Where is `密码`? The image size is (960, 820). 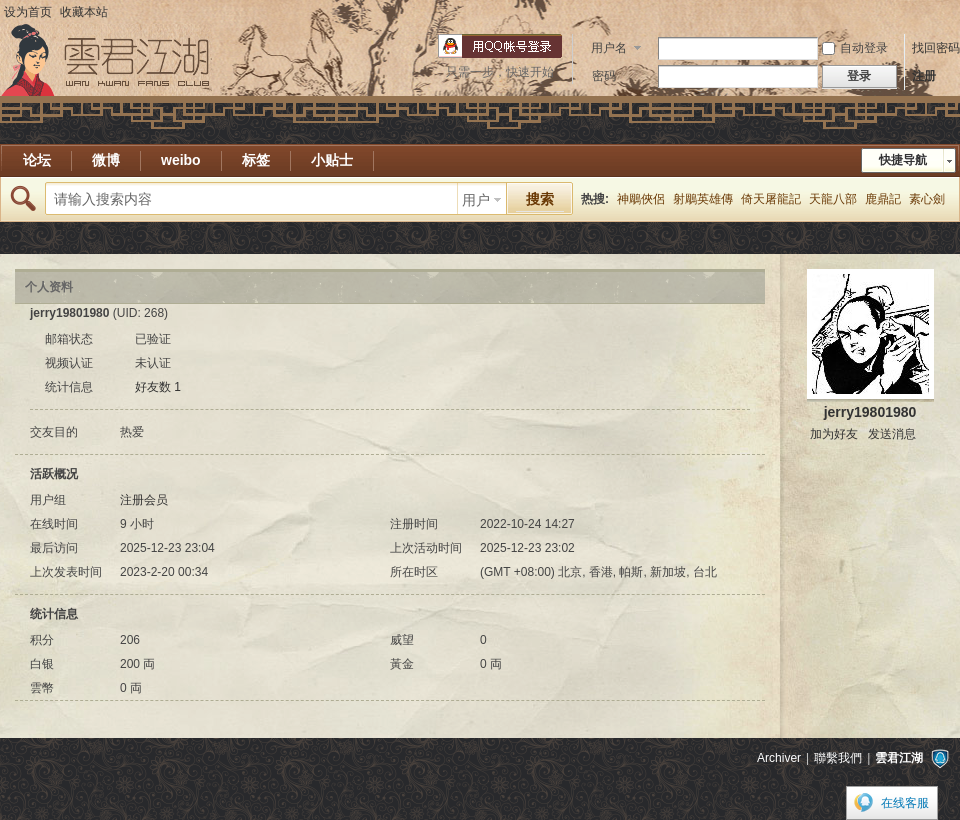 密码 is located at coordinates (604, 76).